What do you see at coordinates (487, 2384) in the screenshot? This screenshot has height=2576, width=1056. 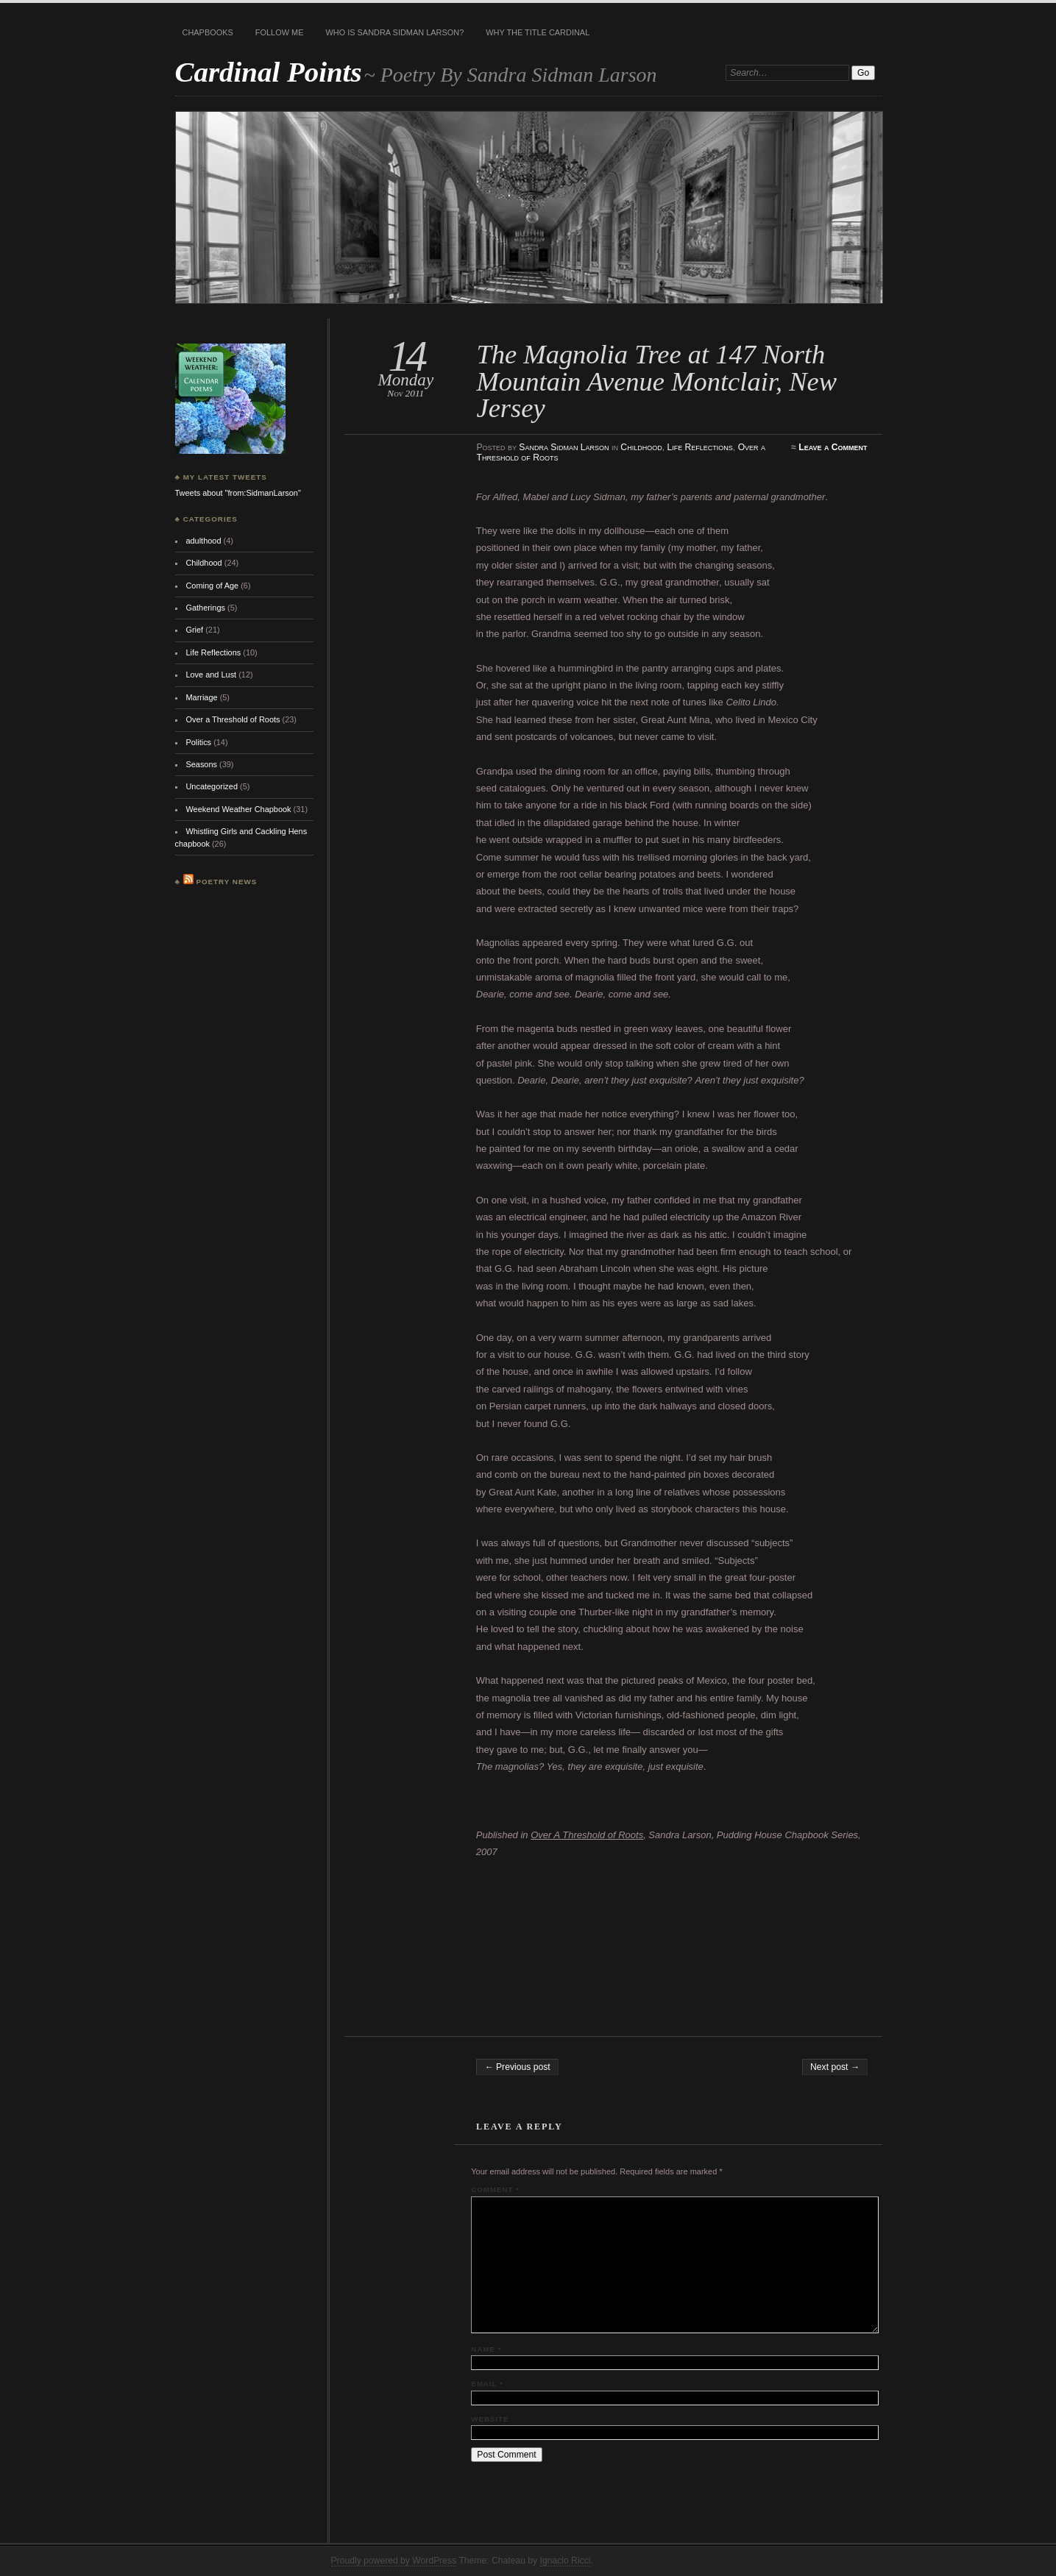 I see `Email` at bounding box center [487, 2384].